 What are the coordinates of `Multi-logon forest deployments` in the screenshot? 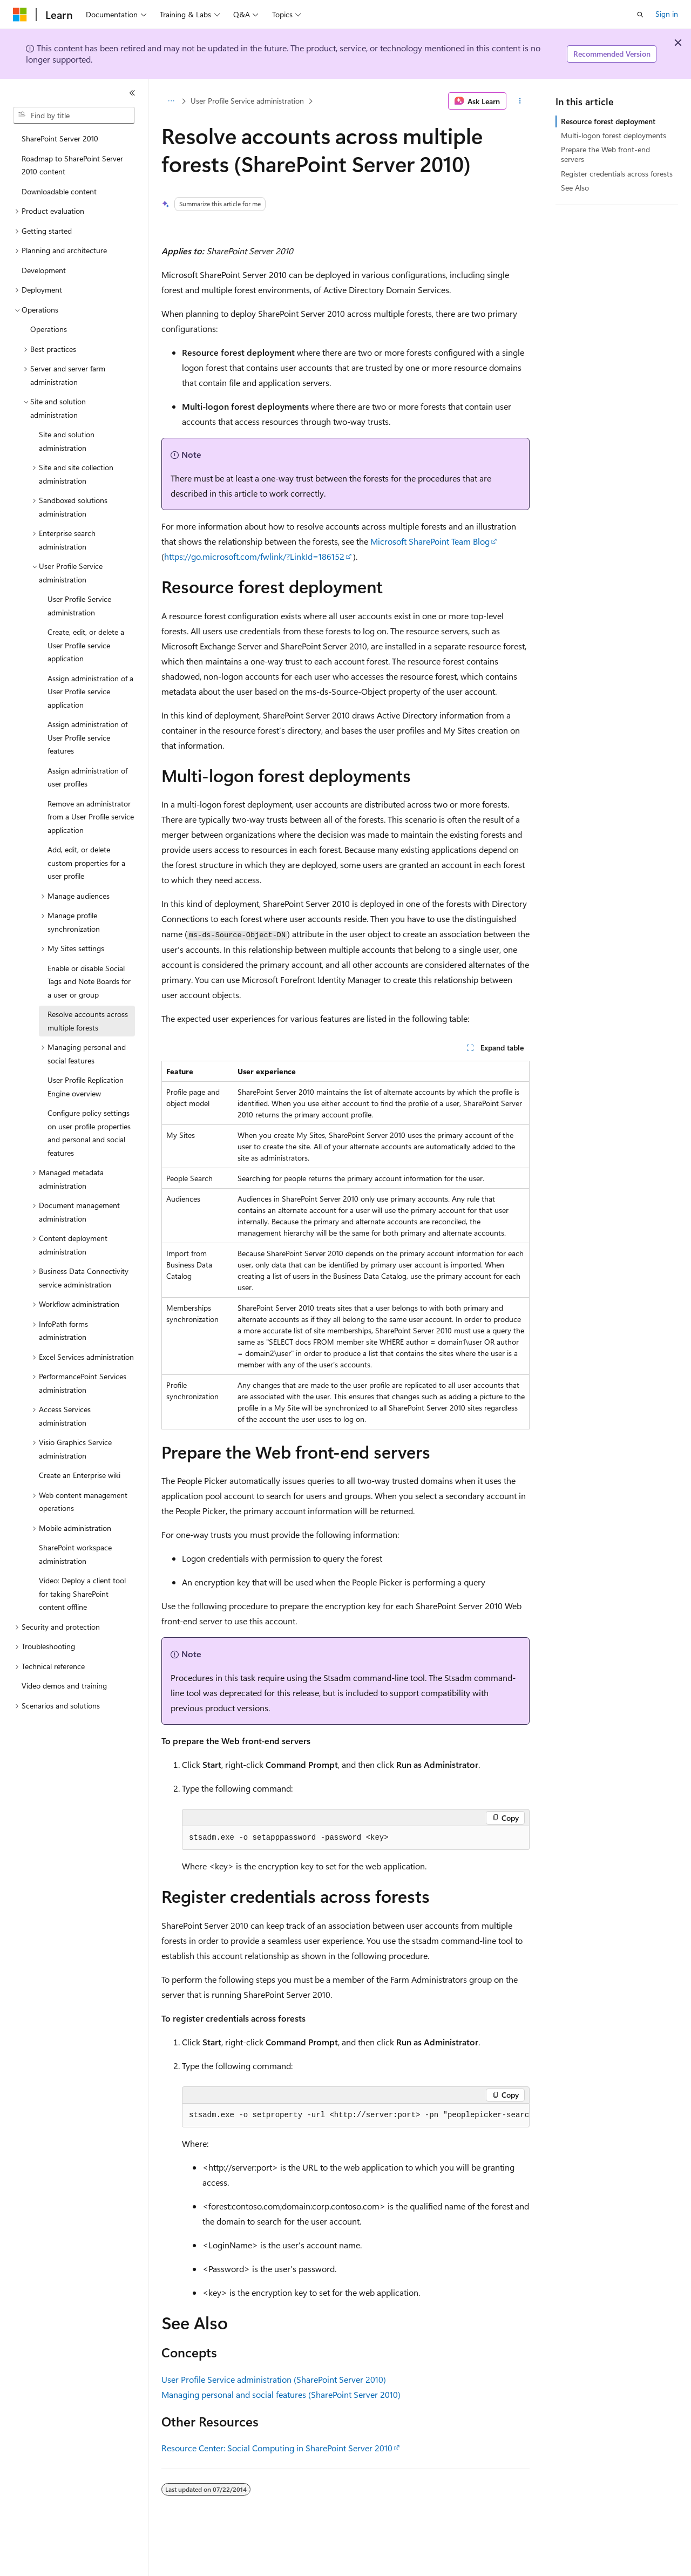 It's located at (613, 135).